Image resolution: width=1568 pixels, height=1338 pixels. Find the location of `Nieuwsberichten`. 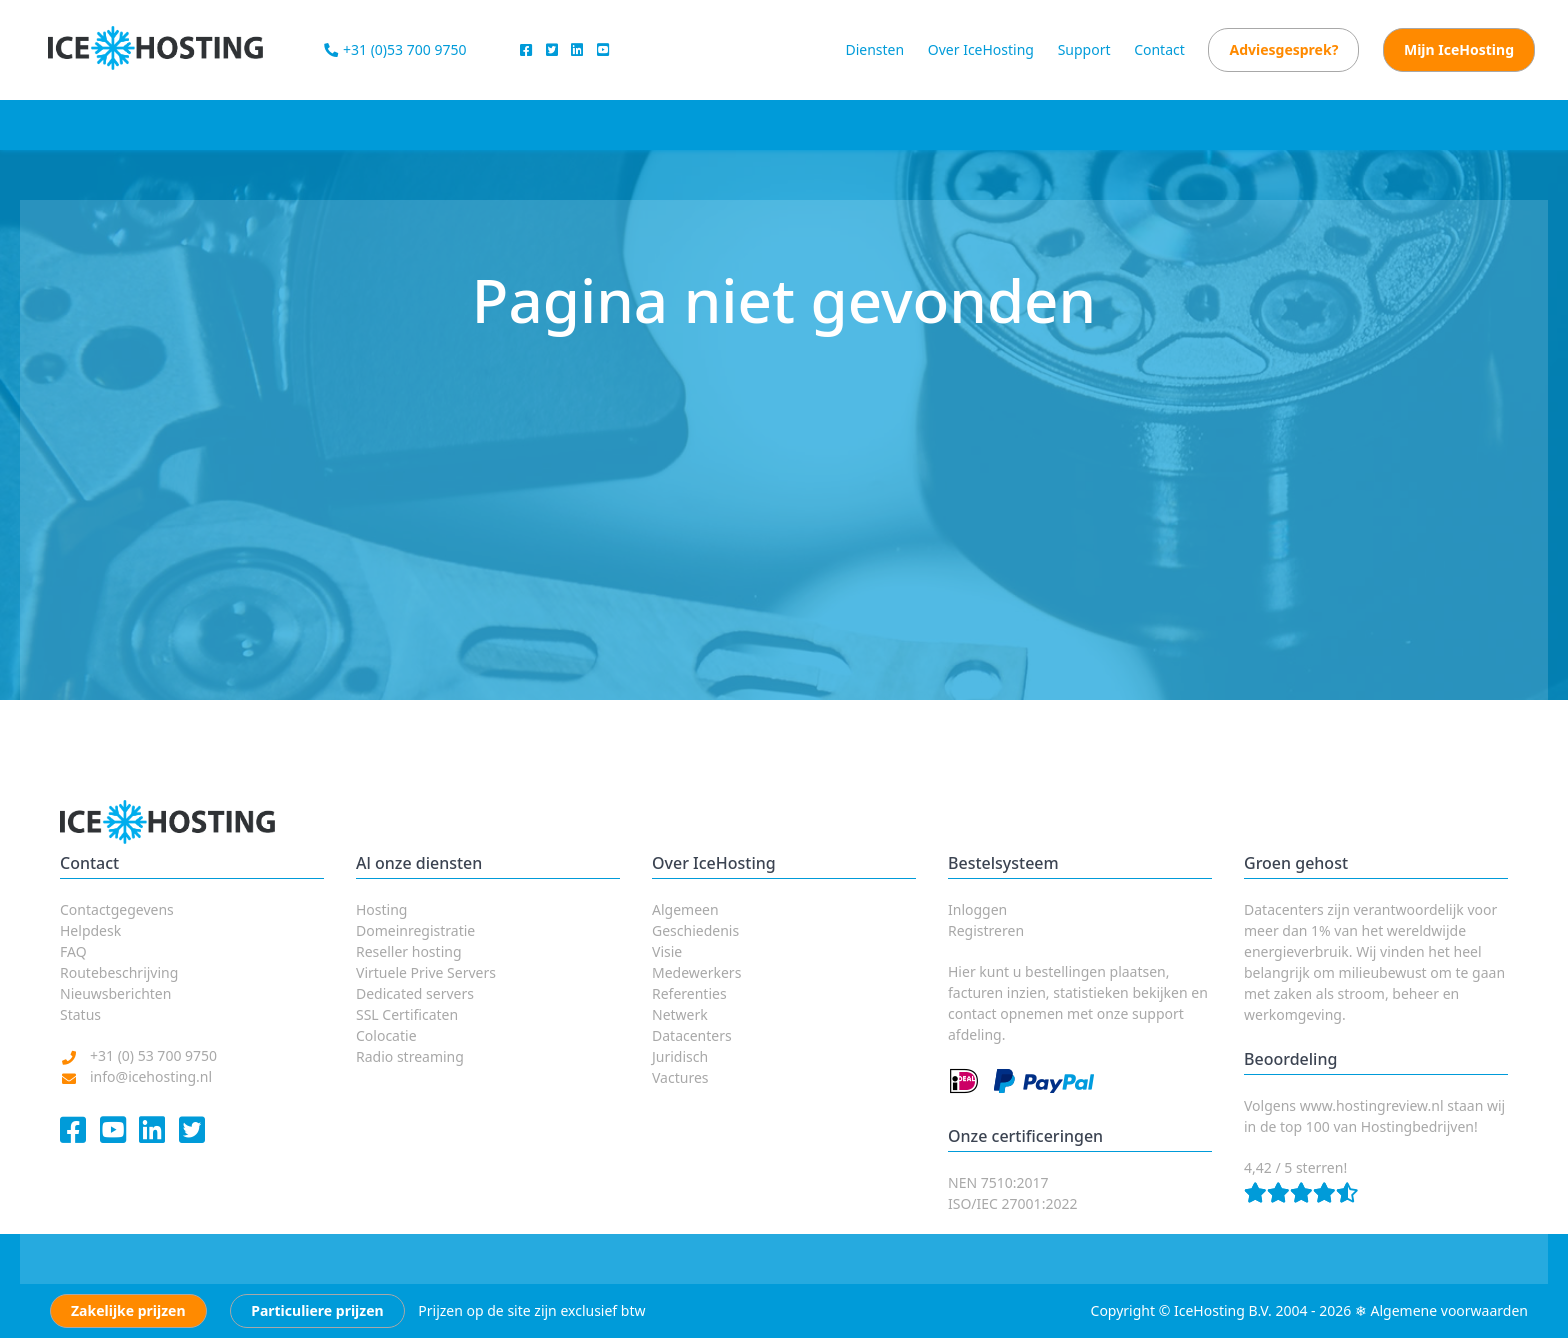

Nieuwsberichten is located at coordinates (115, 993).